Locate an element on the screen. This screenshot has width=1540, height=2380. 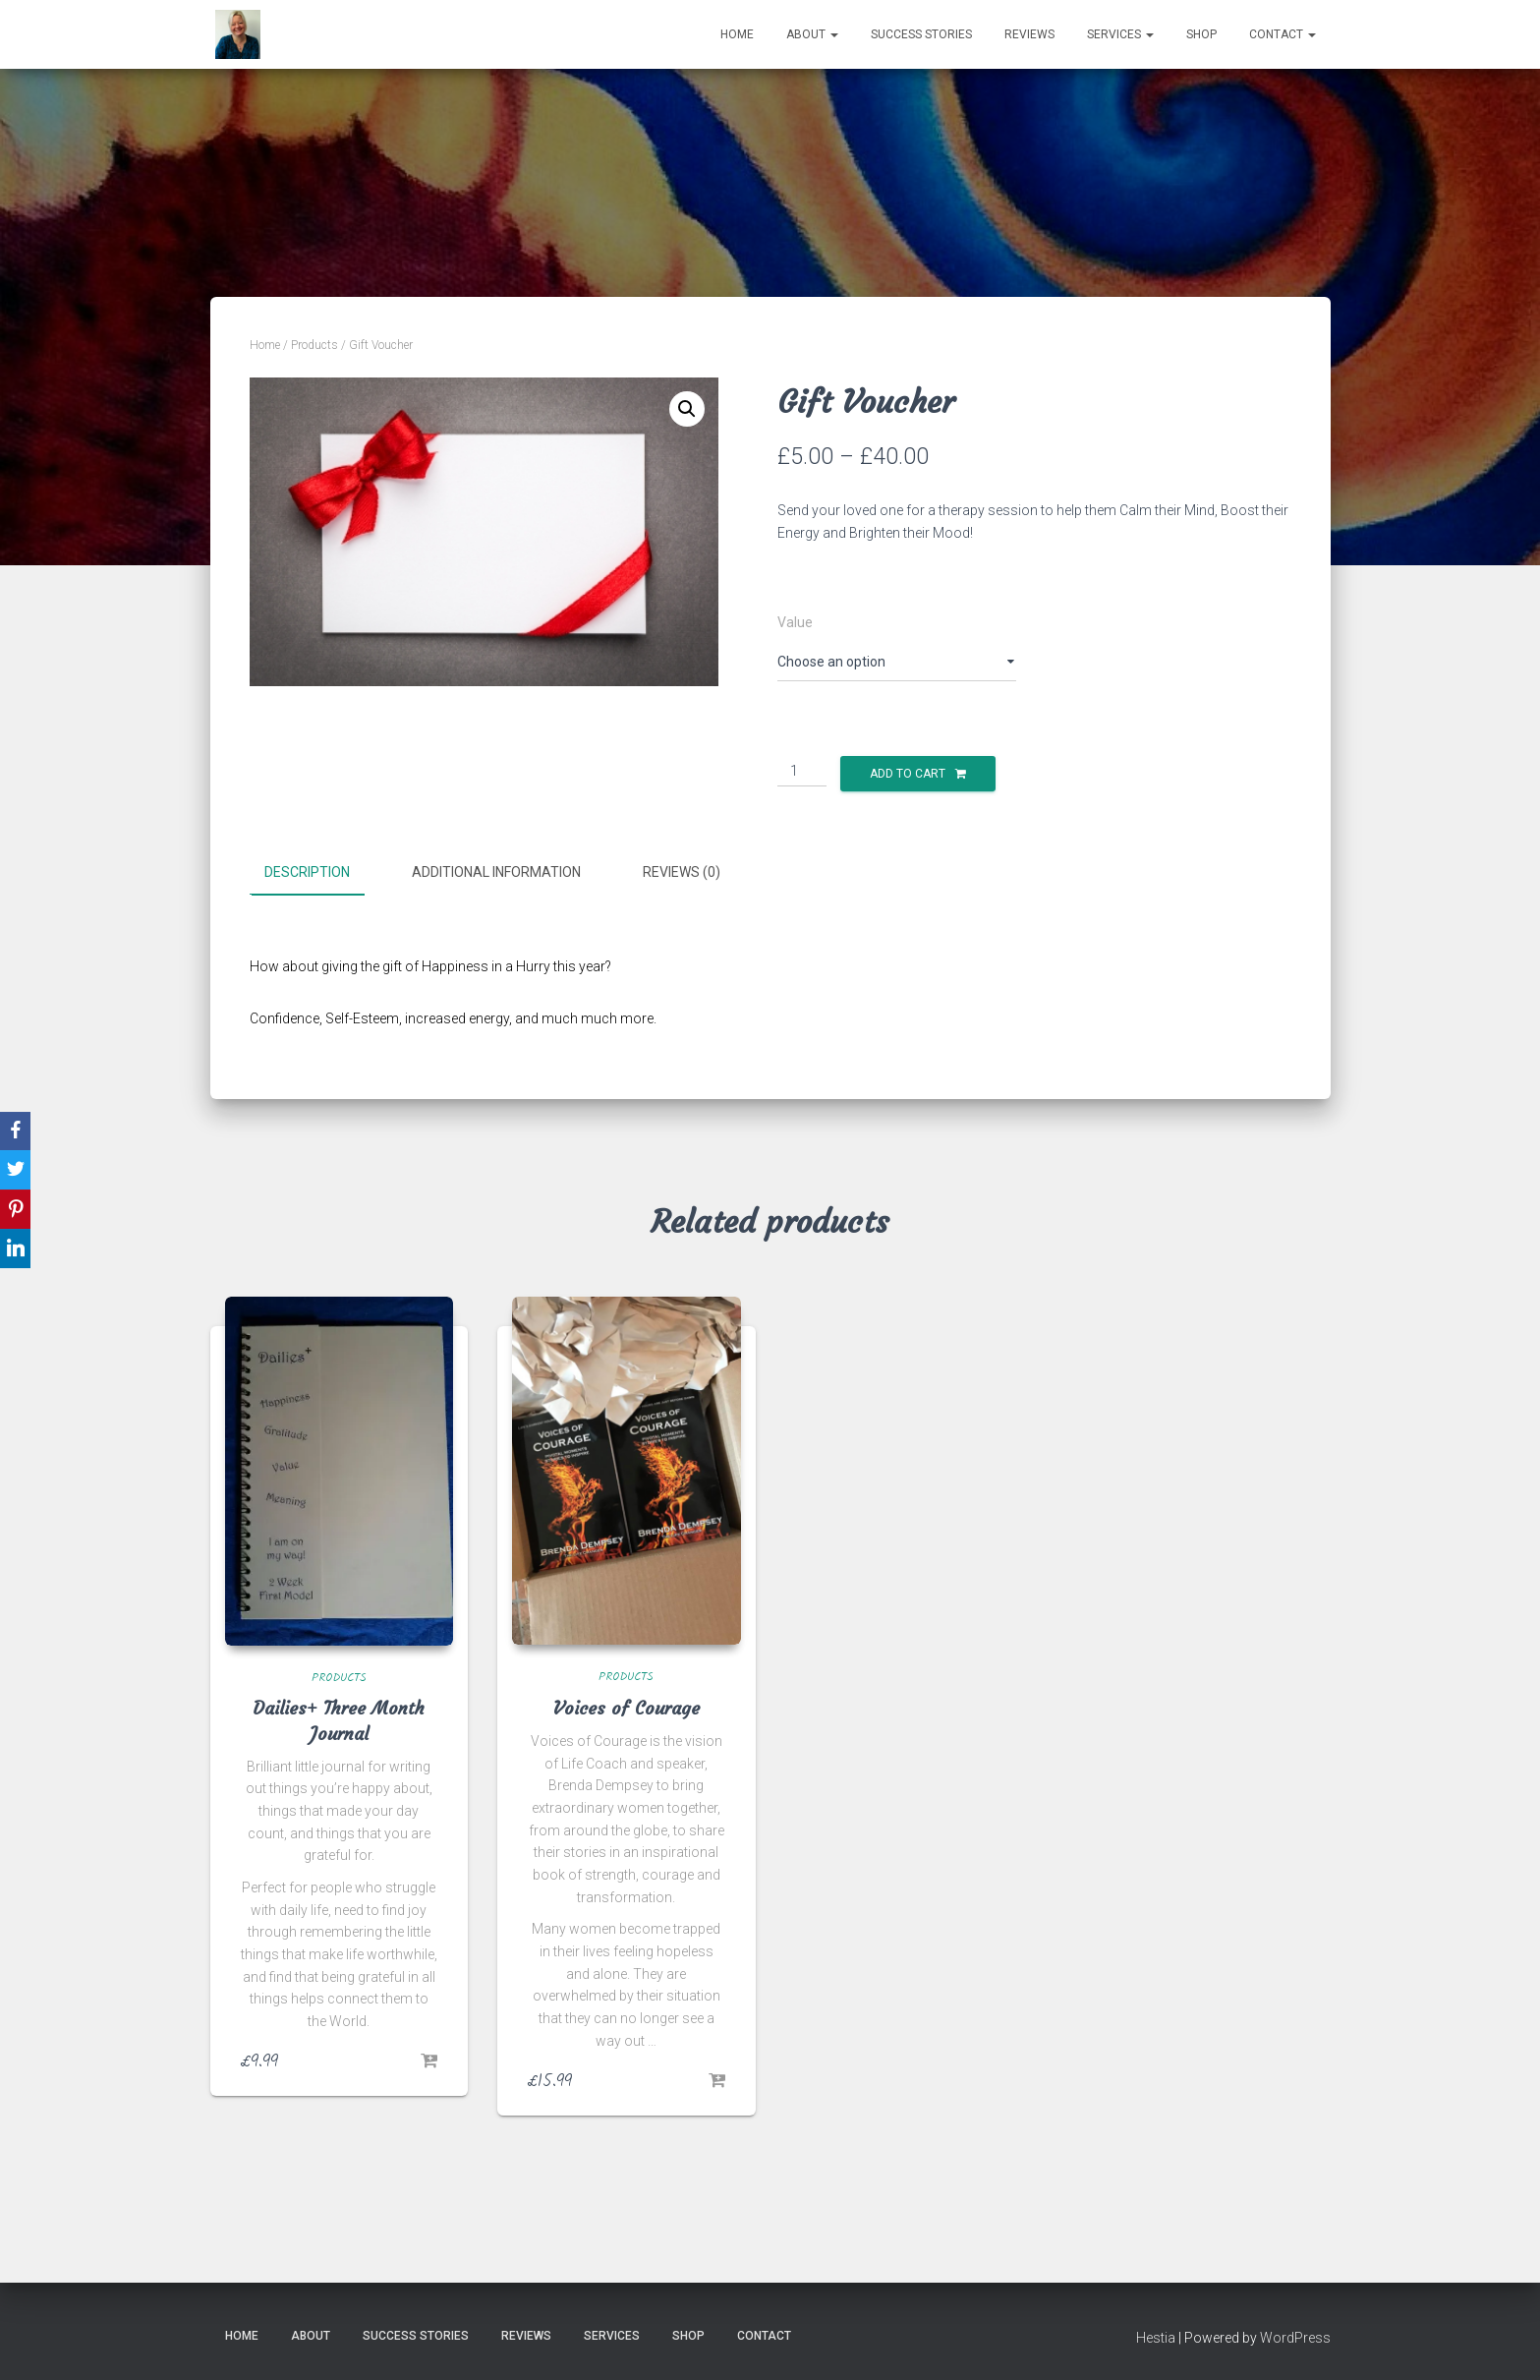
WordPress is located at coordinates (1295, 2336).